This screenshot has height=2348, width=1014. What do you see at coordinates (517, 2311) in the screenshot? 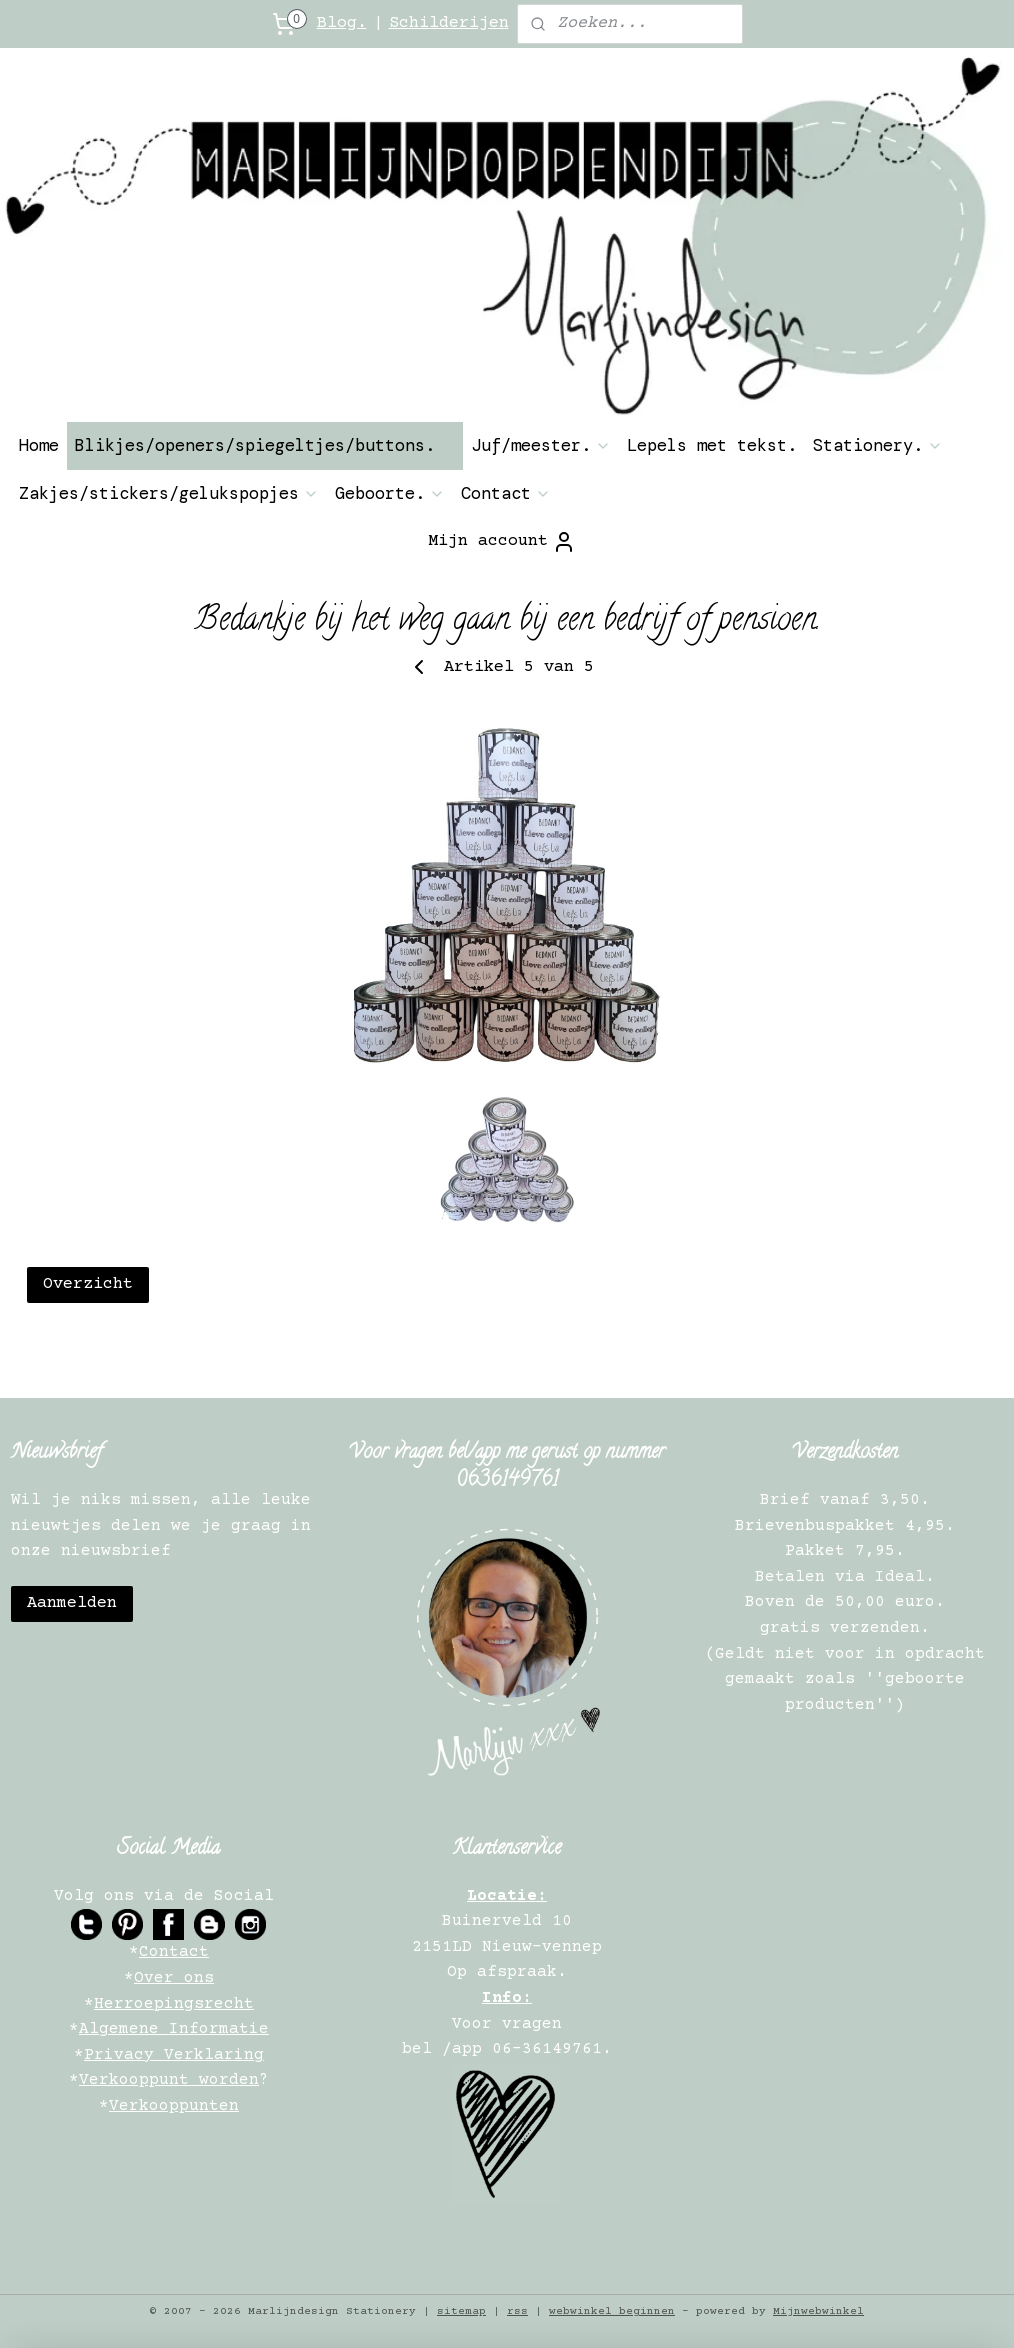
I see `rss` at bounding box center [517, 2311].